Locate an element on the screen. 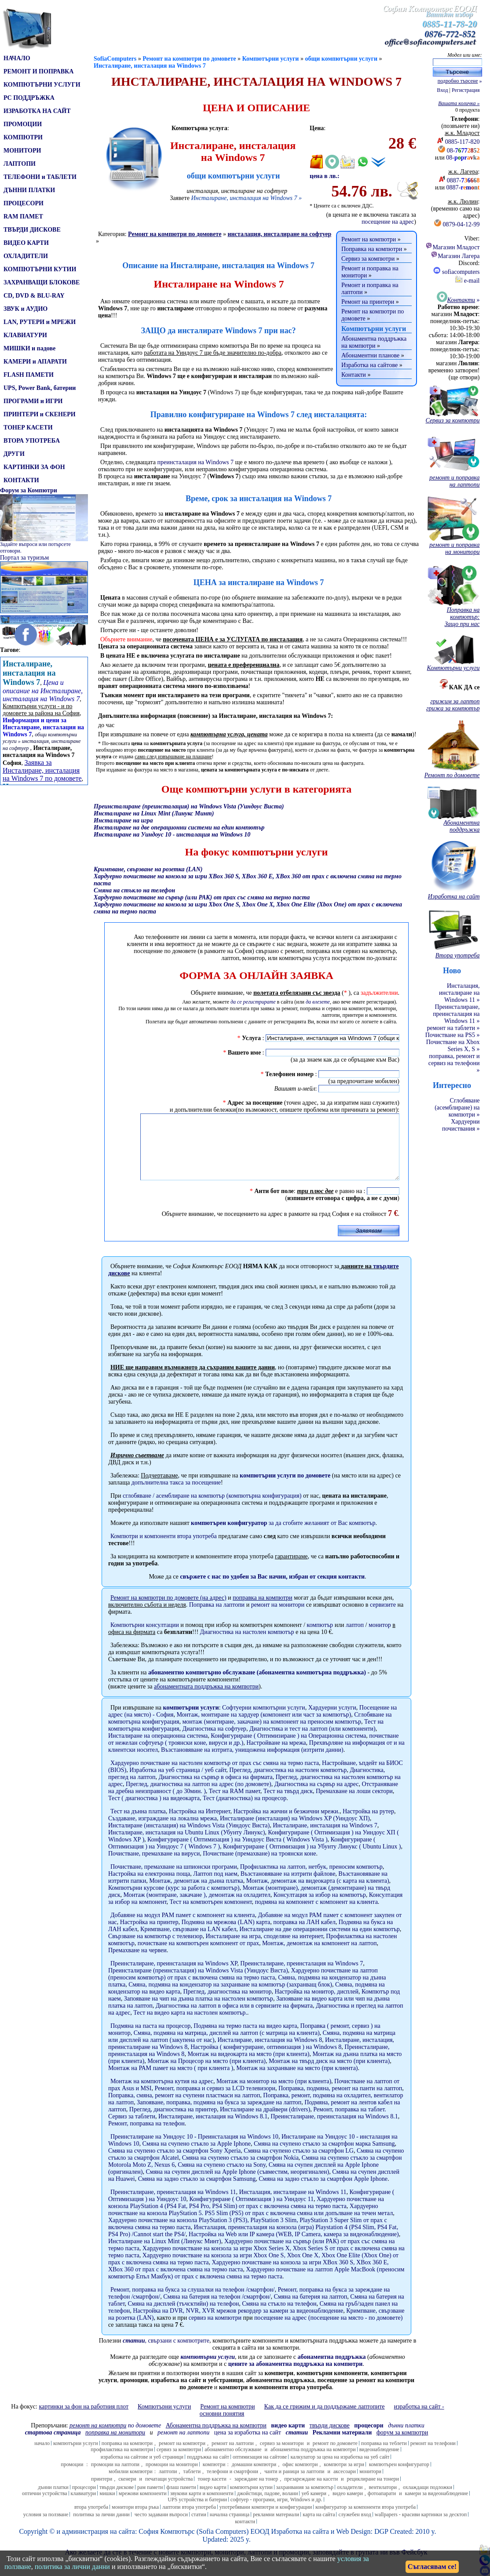  да влезете is located at coordinates (318, 1002).